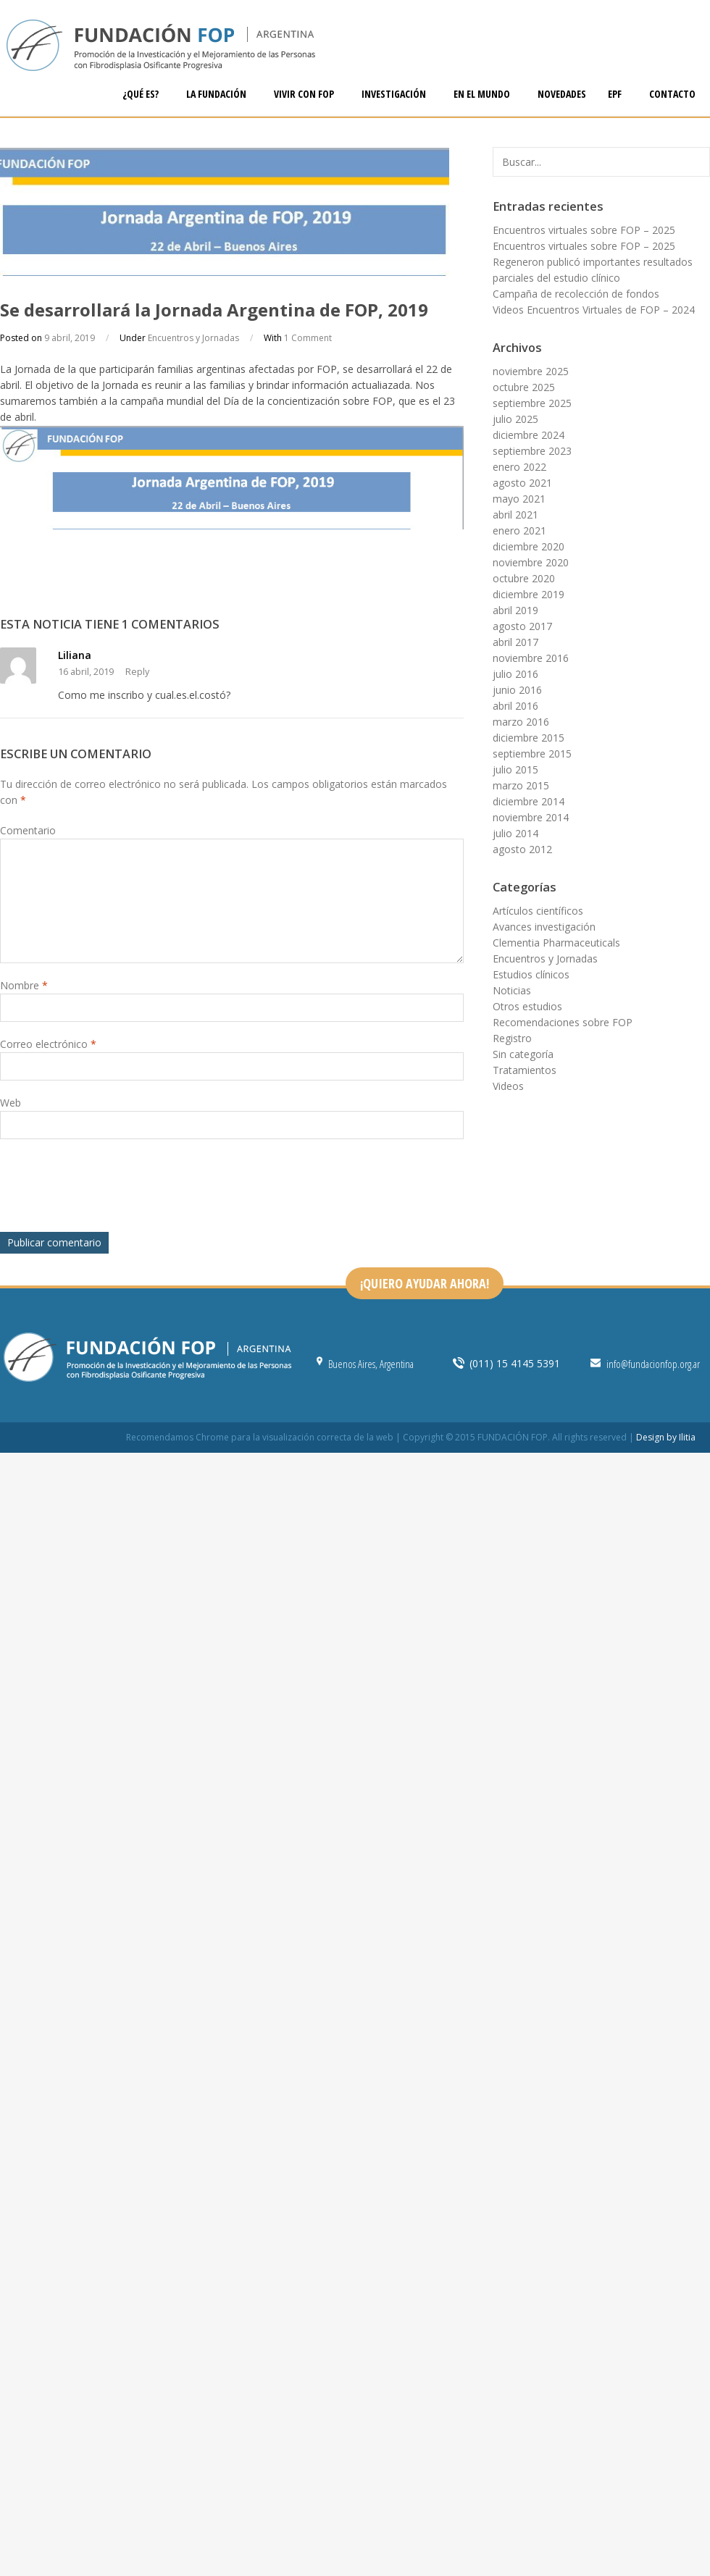 The height and width of the screenshot is (2576, 710). What do you see at coordinates (666, 1437) in the screenshot?
I see `Design by Ilitia` at bounding box center [666, 1437].